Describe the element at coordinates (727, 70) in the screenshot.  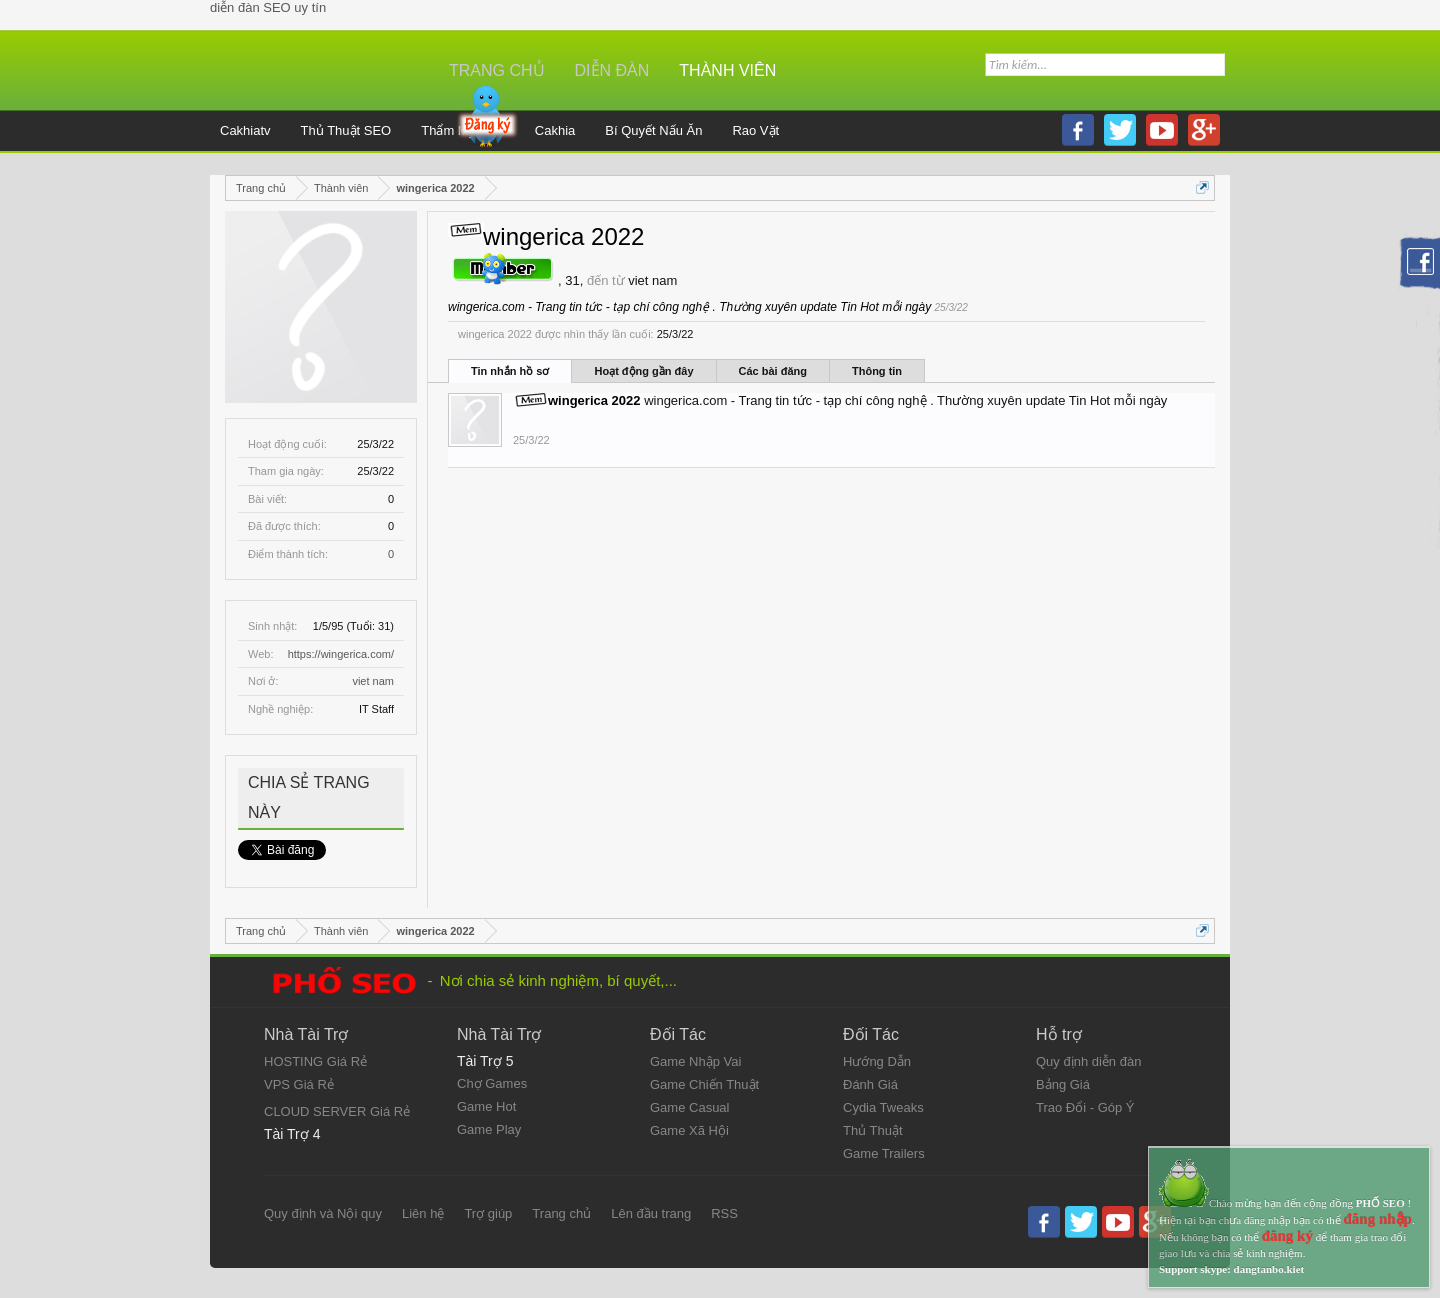
I see `Thành viên` at that location.